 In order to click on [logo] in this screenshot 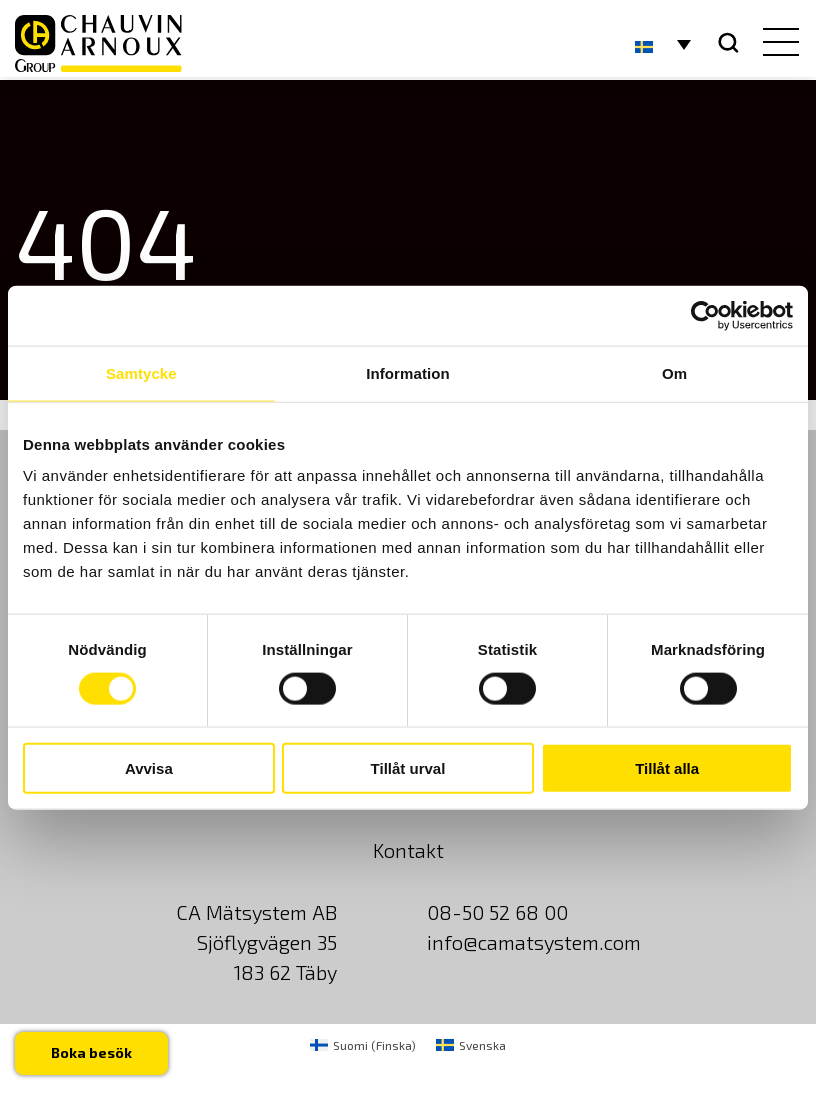, I will do `click(98, 43)`.